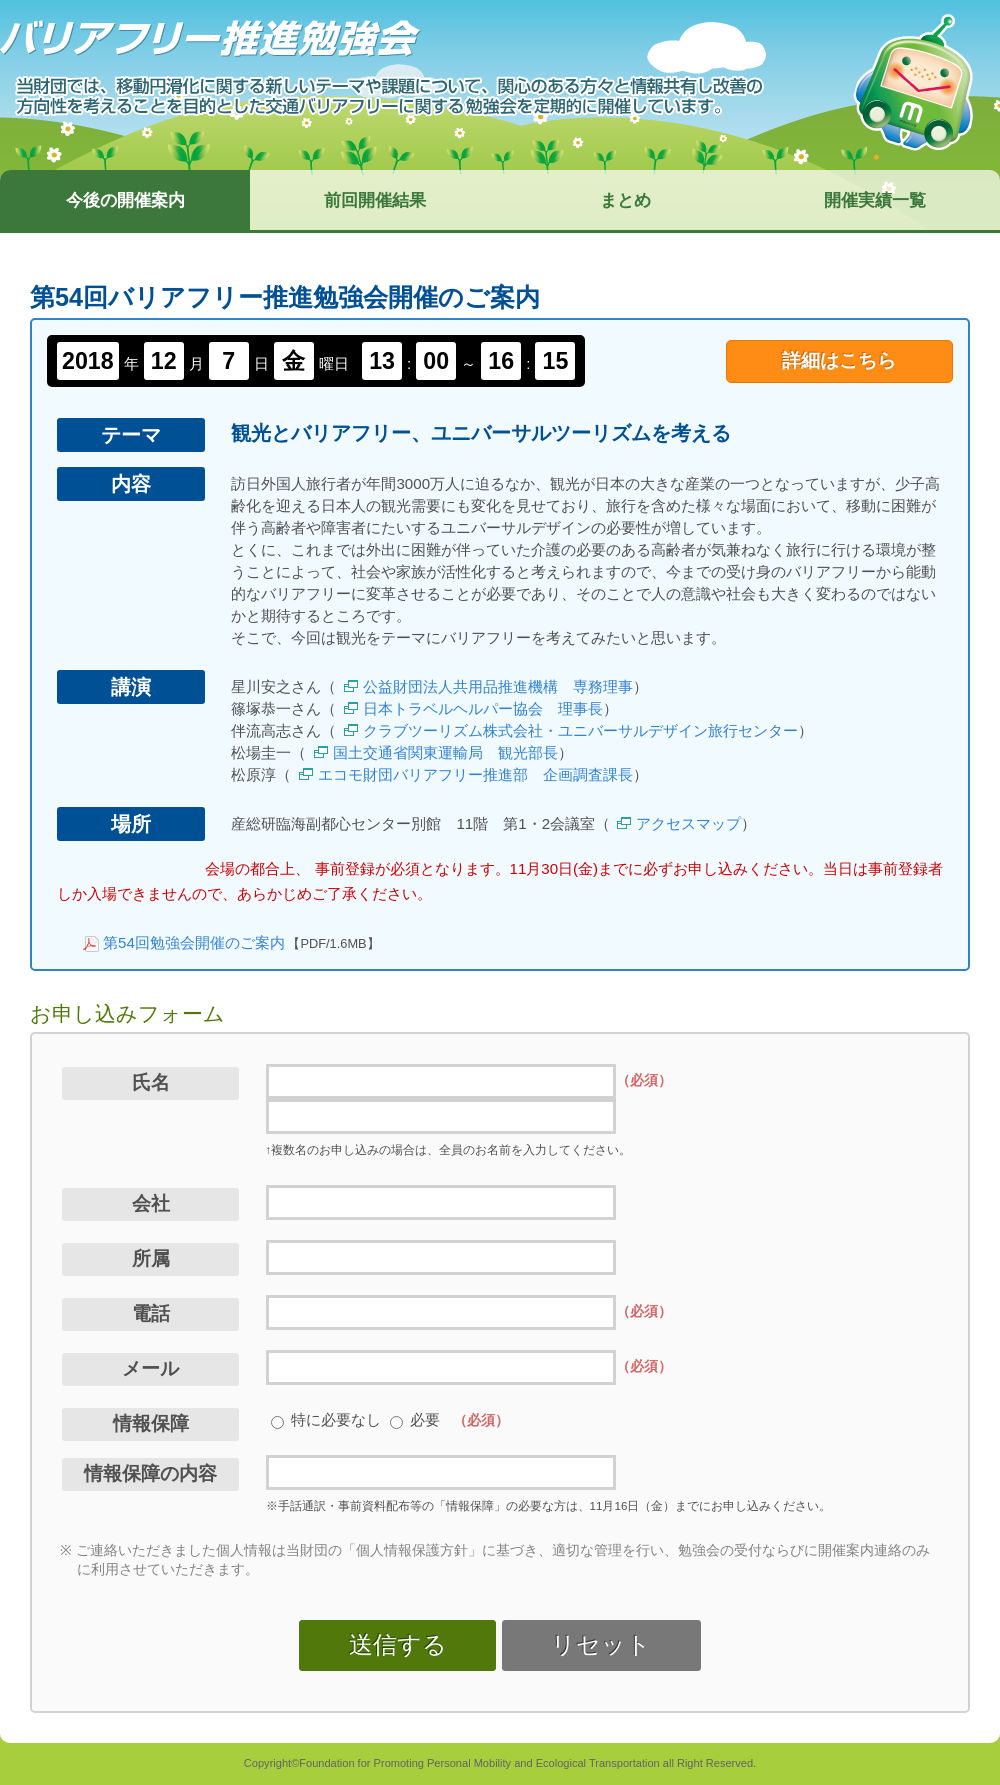  Describe the element at coordinates (194, 942) in the screenshot. I see `第54回勉強会開催のご案内` at that location.